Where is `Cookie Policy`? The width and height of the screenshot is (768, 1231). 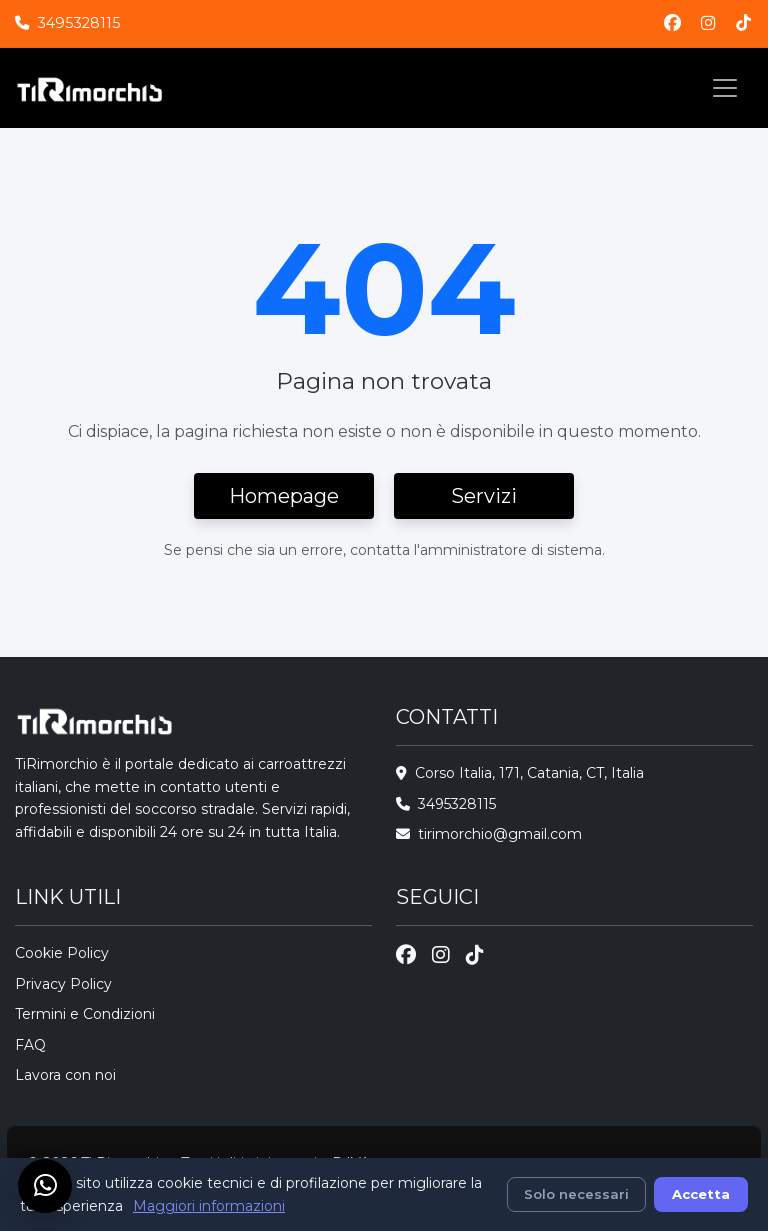 Cookie Policy is located at coordinates (62, 953).